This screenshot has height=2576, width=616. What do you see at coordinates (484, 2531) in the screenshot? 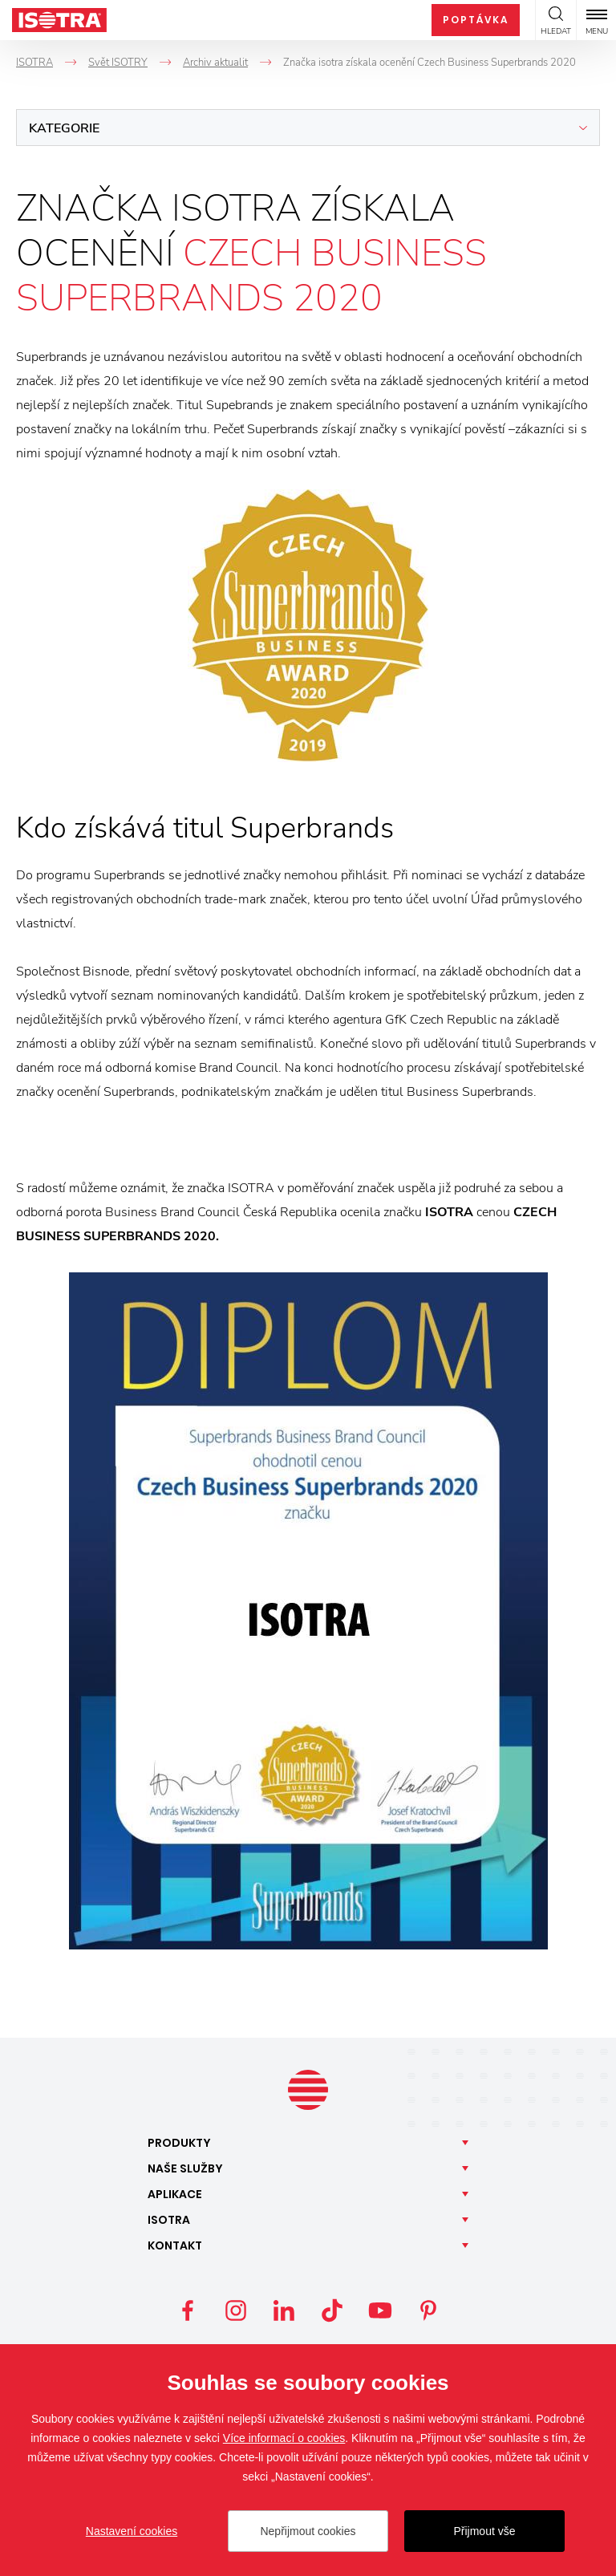
I see `Přijmout vše` at bounding box center [484, 2531].